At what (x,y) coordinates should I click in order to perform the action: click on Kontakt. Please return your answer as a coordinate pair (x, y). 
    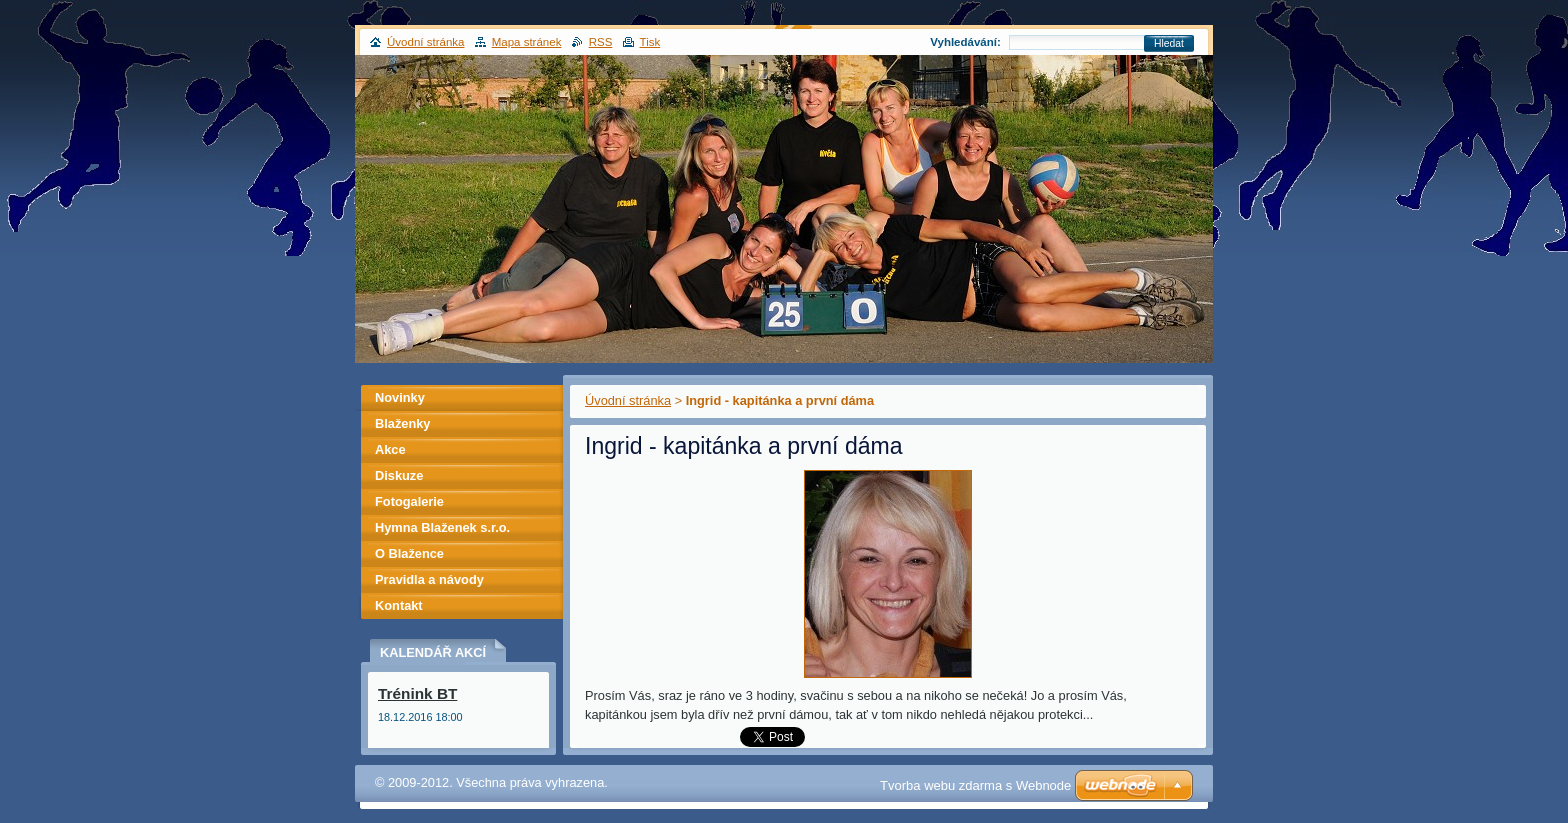
    Looking at the image, I should click on (399, 605).